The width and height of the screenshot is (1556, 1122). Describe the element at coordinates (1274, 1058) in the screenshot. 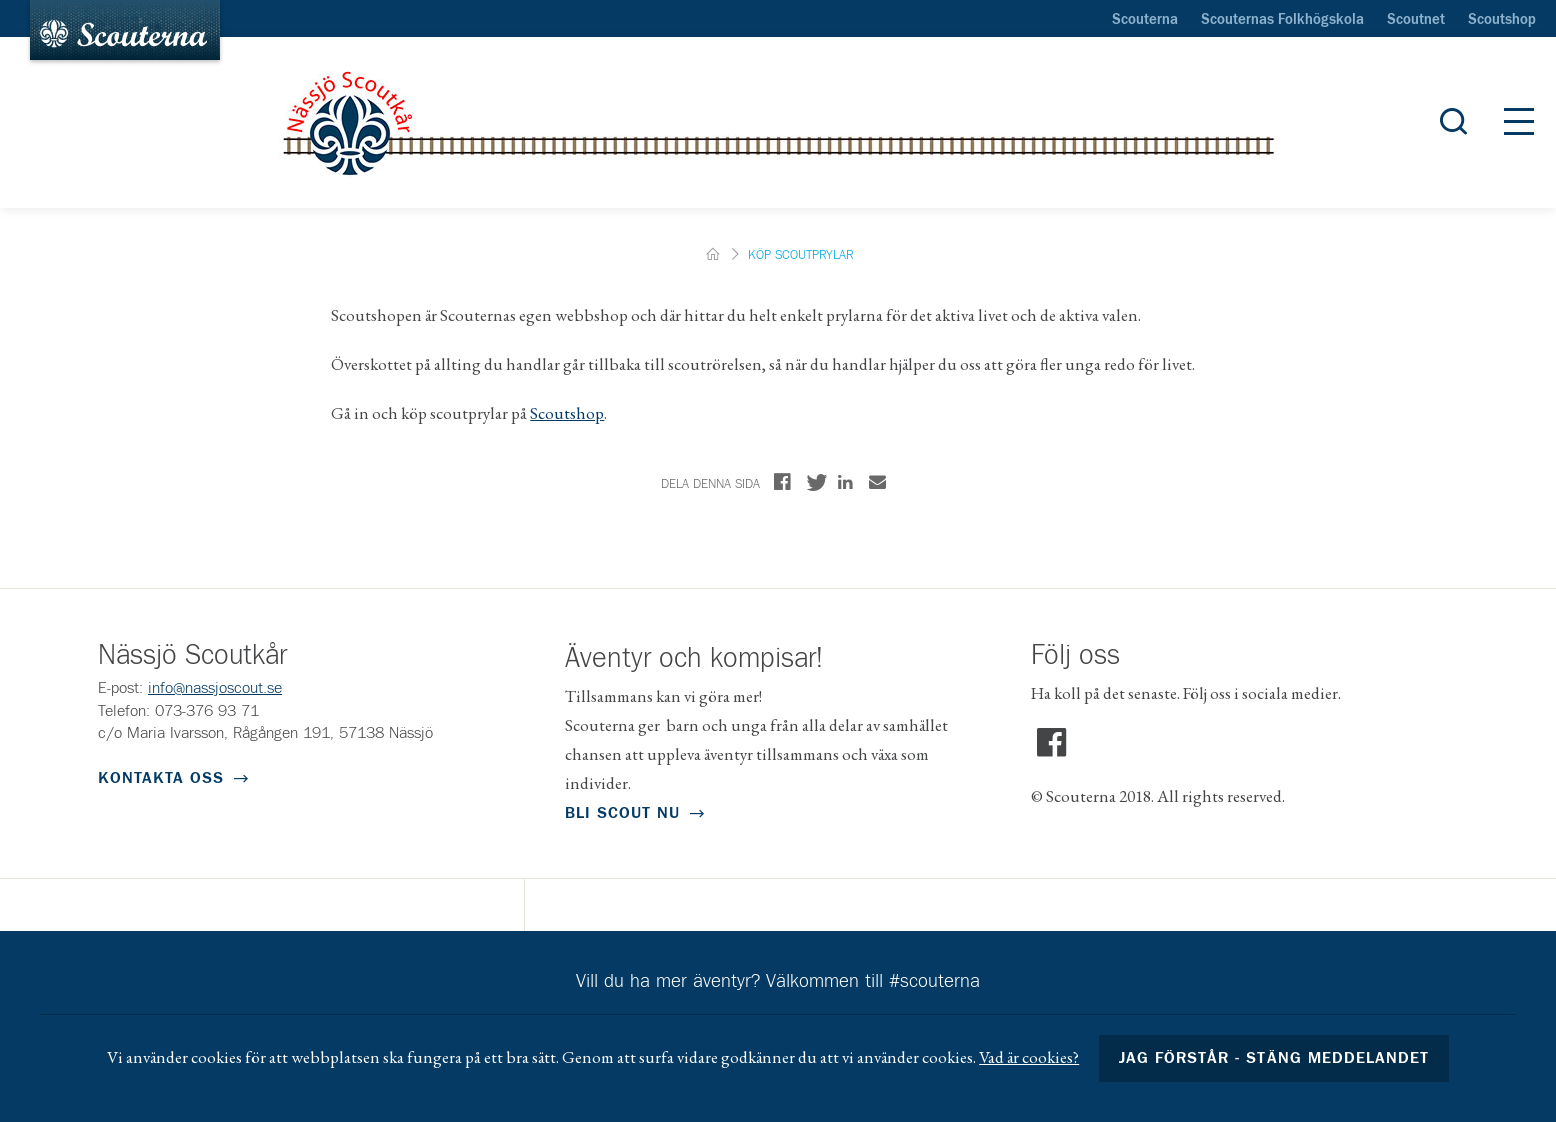

I see `Jag förstår - stäng meddelandet` at that location.